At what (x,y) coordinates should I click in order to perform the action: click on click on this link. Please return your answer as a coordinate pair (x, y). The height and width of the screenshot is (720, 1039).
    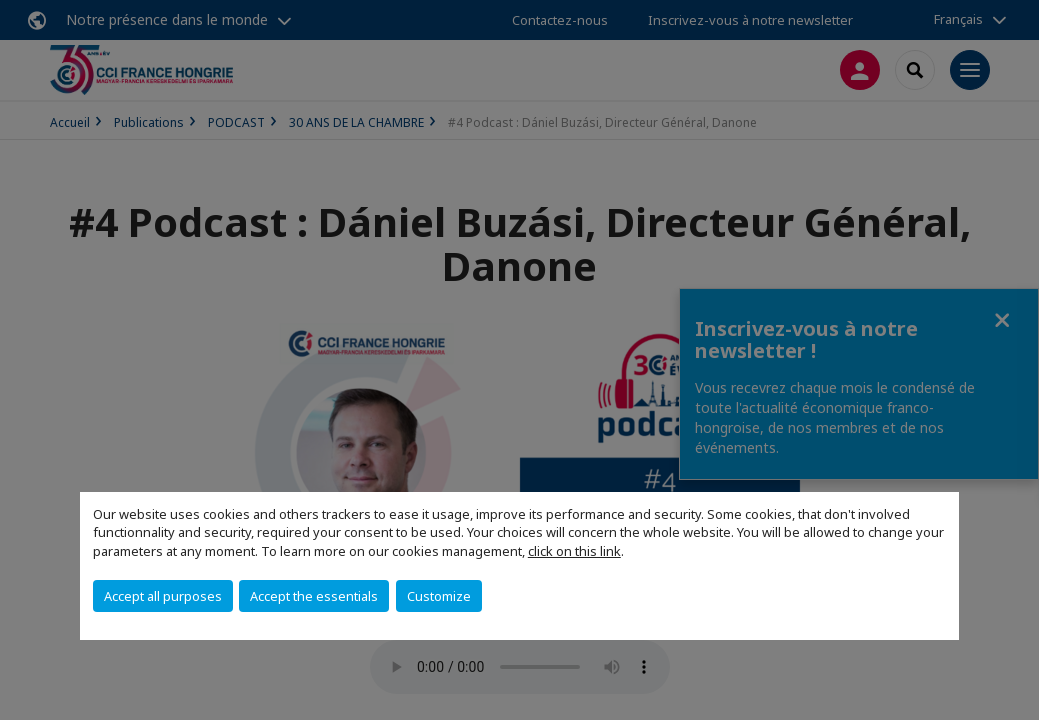
    Looking at the image, I should click on (574, 551).